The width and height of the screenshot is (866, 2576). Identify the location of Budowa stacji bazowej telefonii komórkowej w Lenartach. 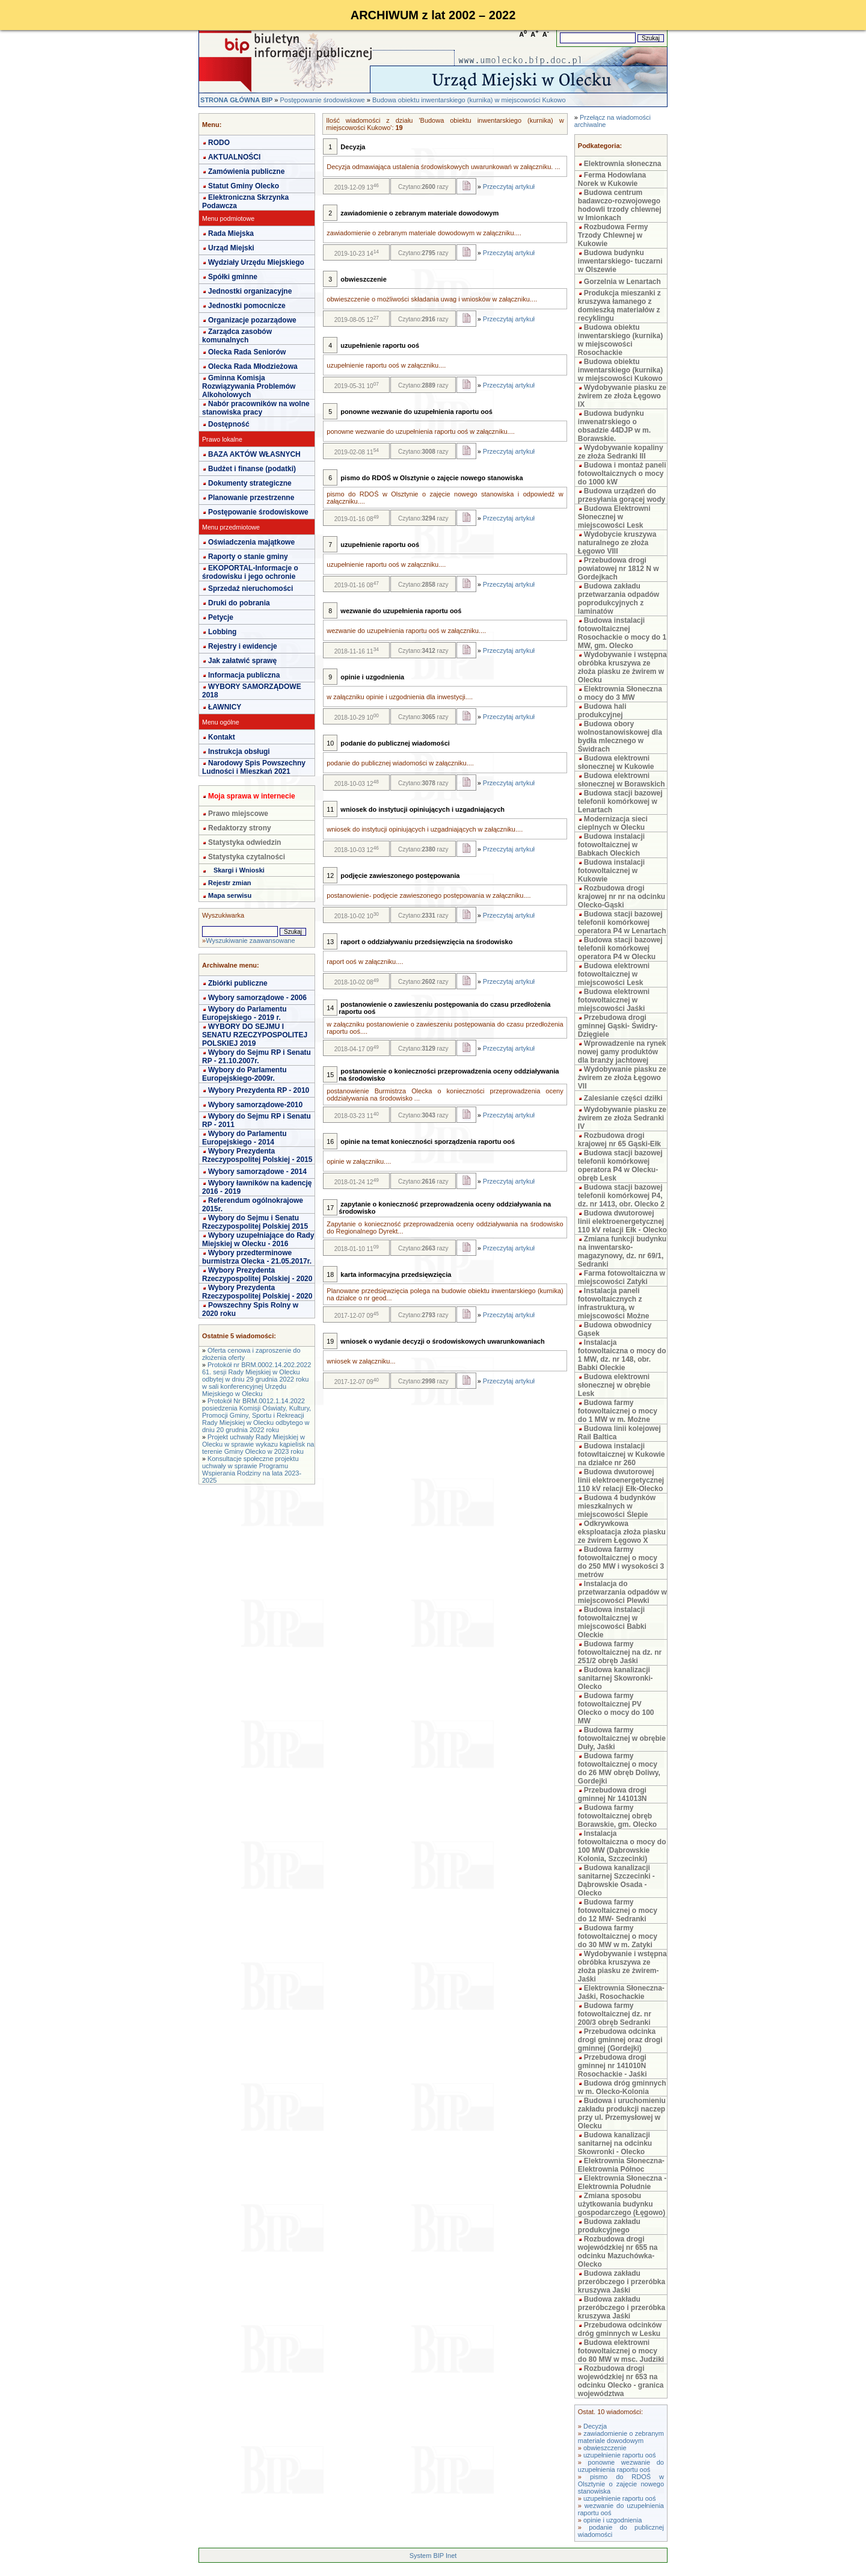
(620, 801).